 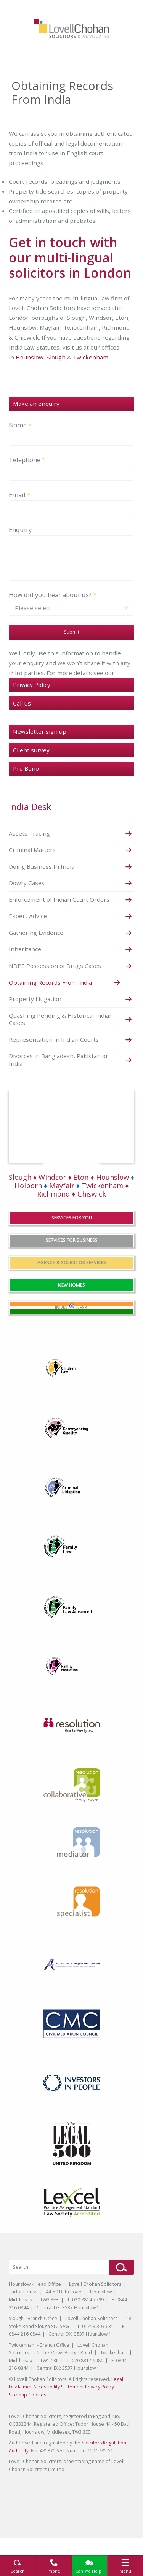 I want to click on services for business, so click(x=72, y=1240).